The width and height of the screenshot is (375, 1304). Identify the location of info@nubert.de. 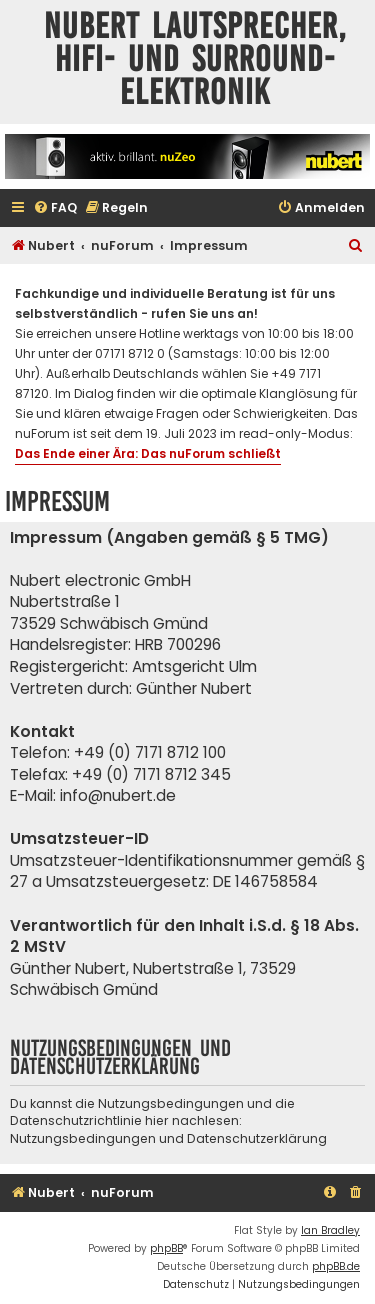
(118, 795).